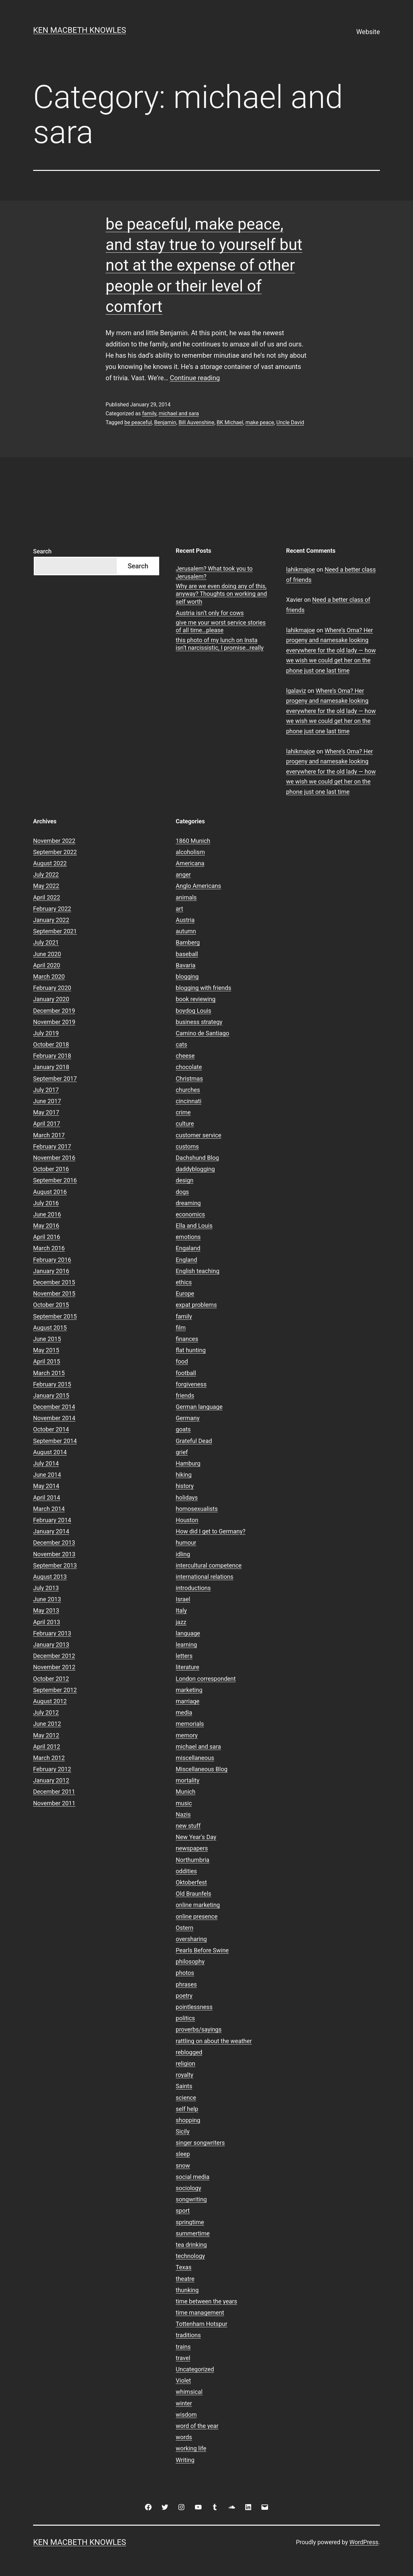  I want to click on Grateful Dead, so click(194, 1440).